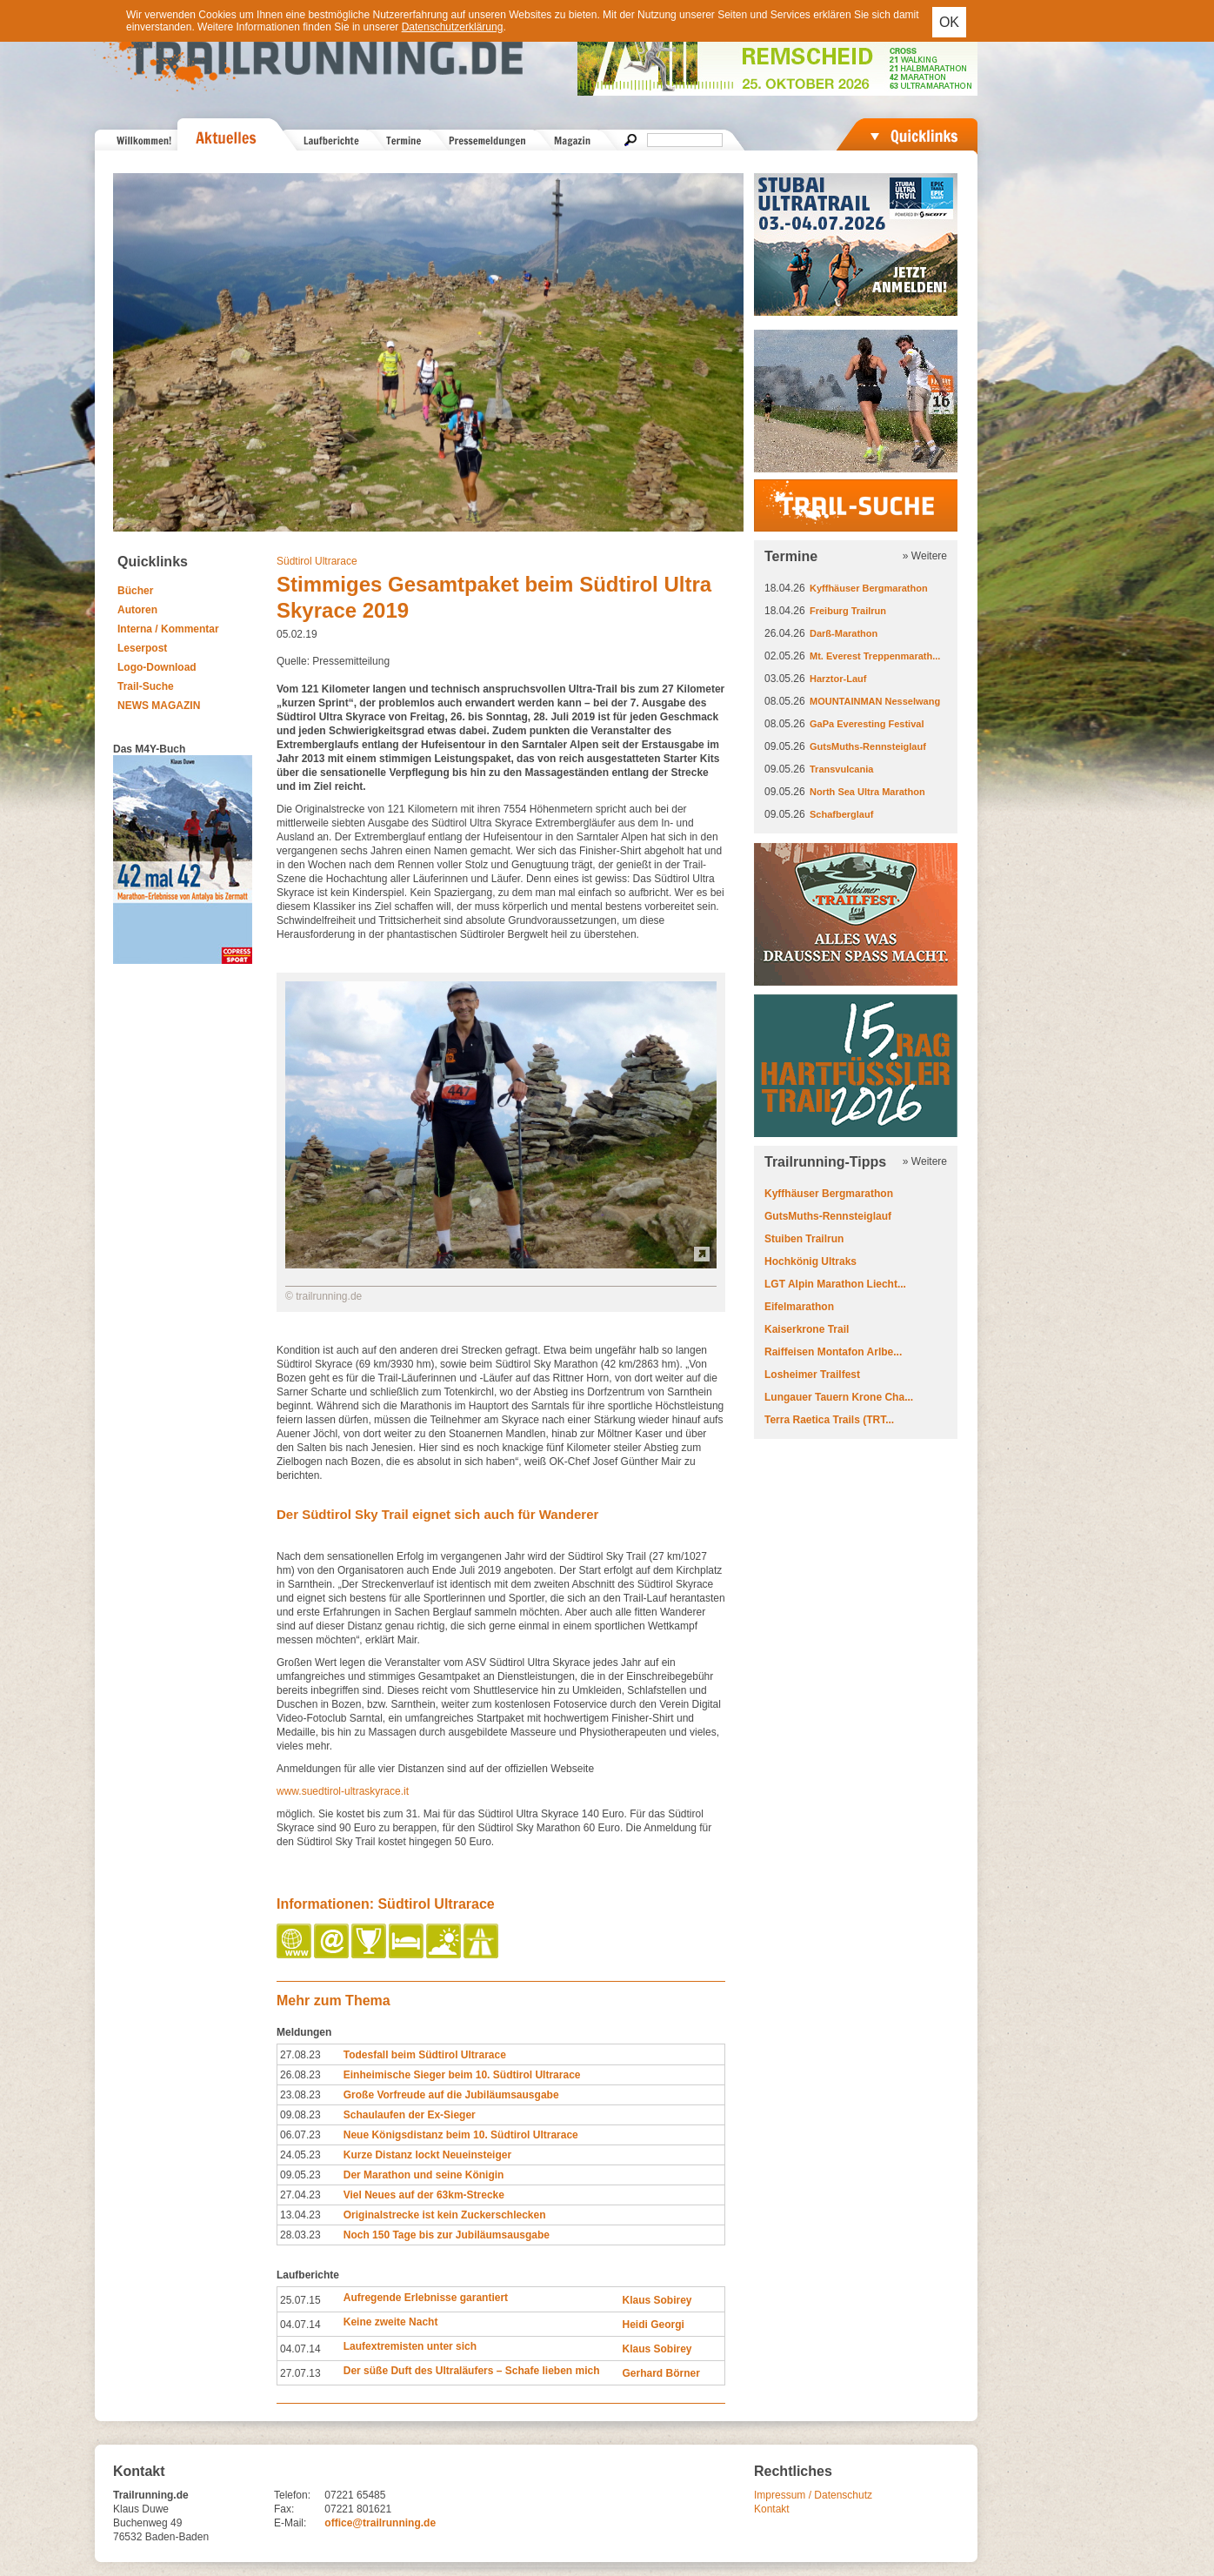 The image size is (1214, 2576). I want to click on Noch 150 Tage bis zur Jubiläumsausgabe, so click(447, 2235).